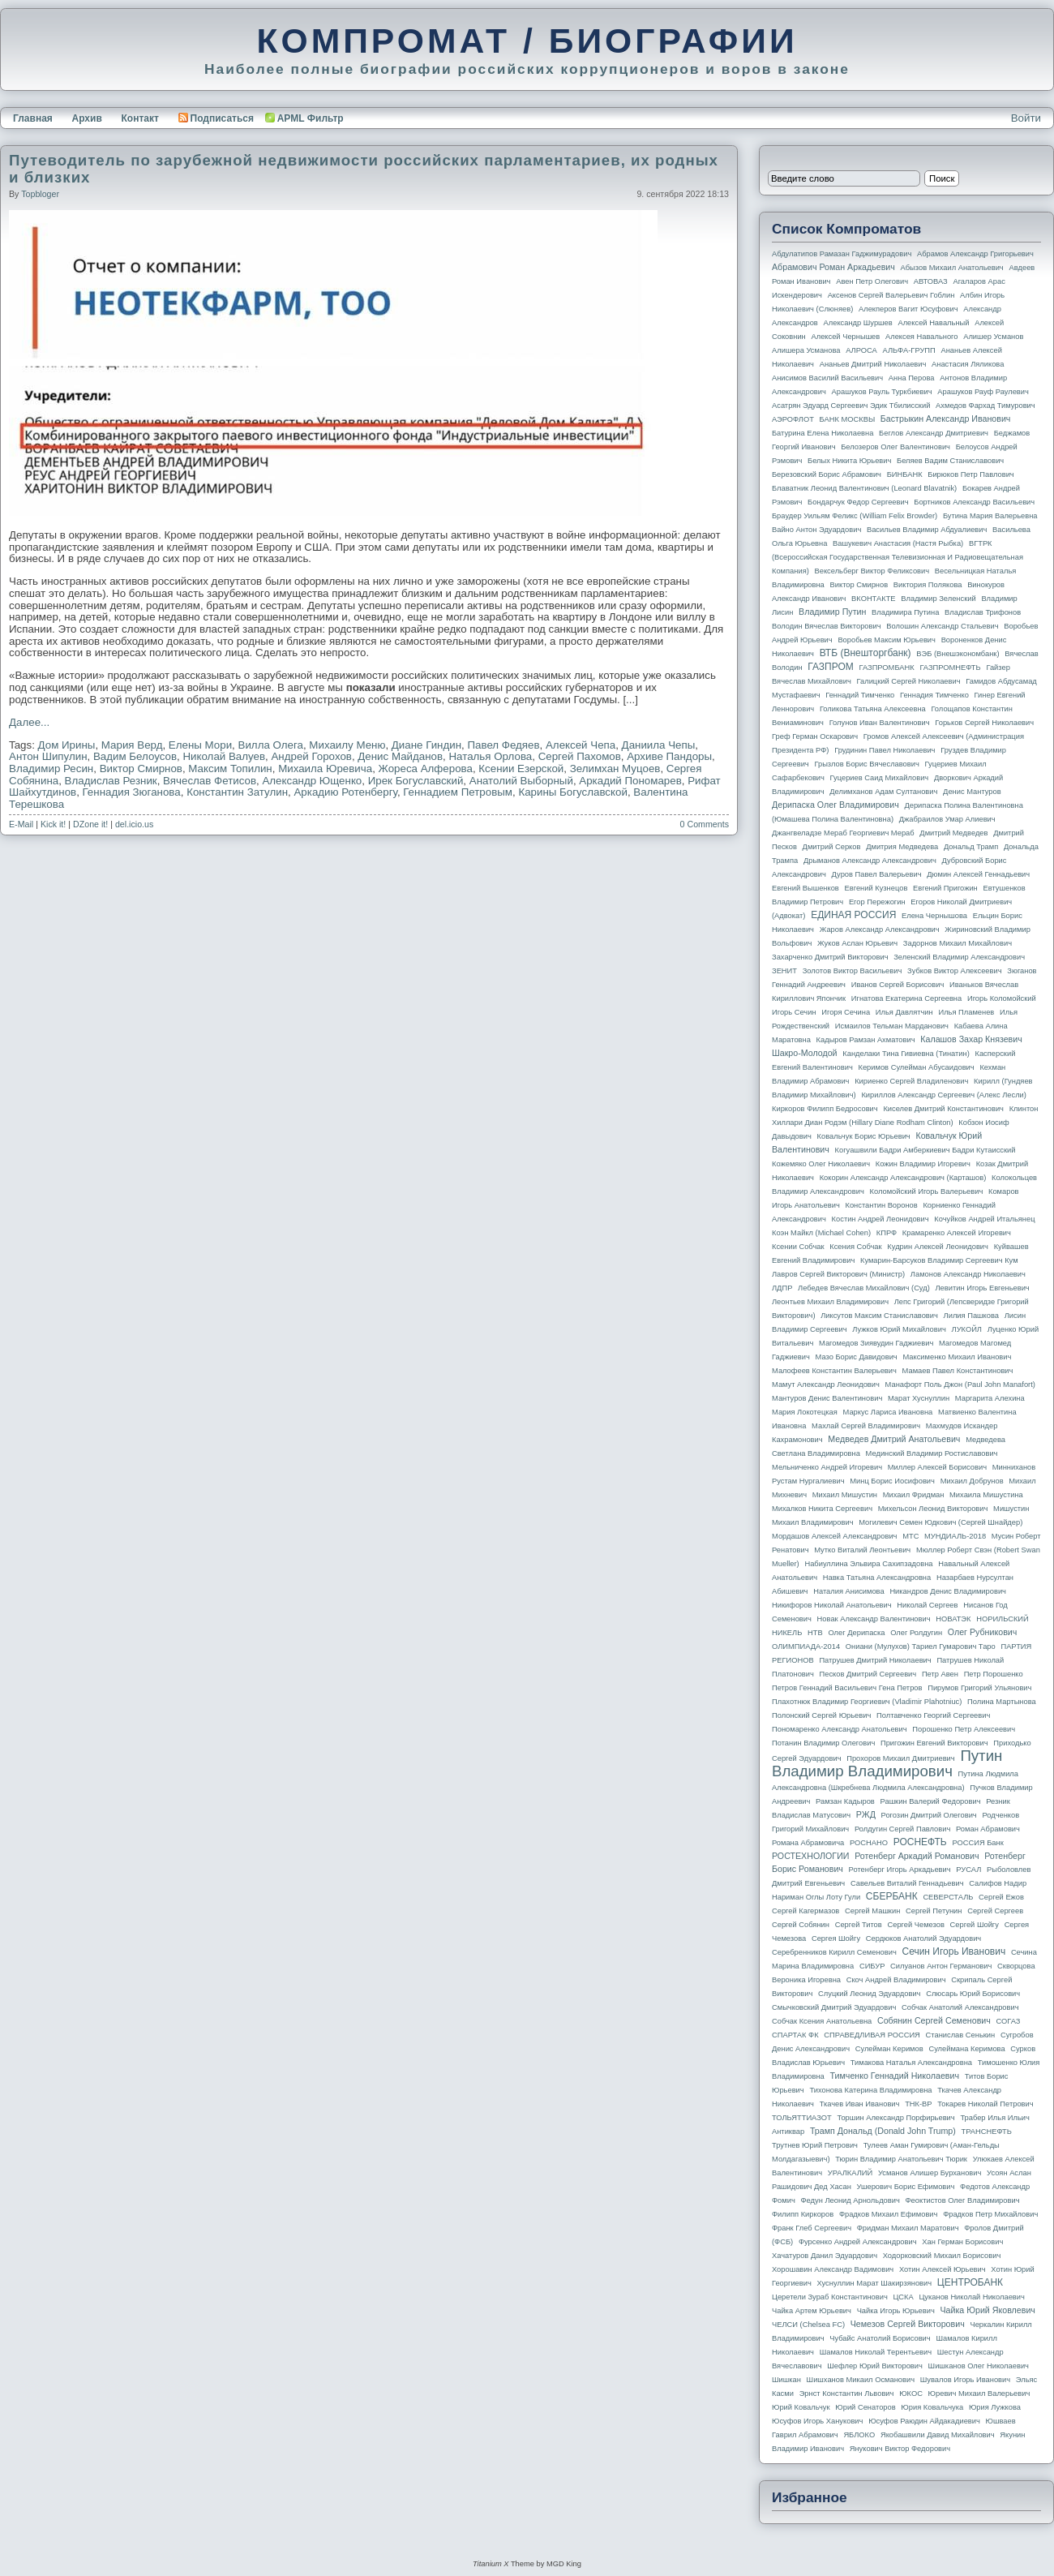 The image size is (1054, 2576). Describe the element at coordinates (810, 1856) in the screenshot. I see `РОСТЕХНОЛОГИИ` at that location.